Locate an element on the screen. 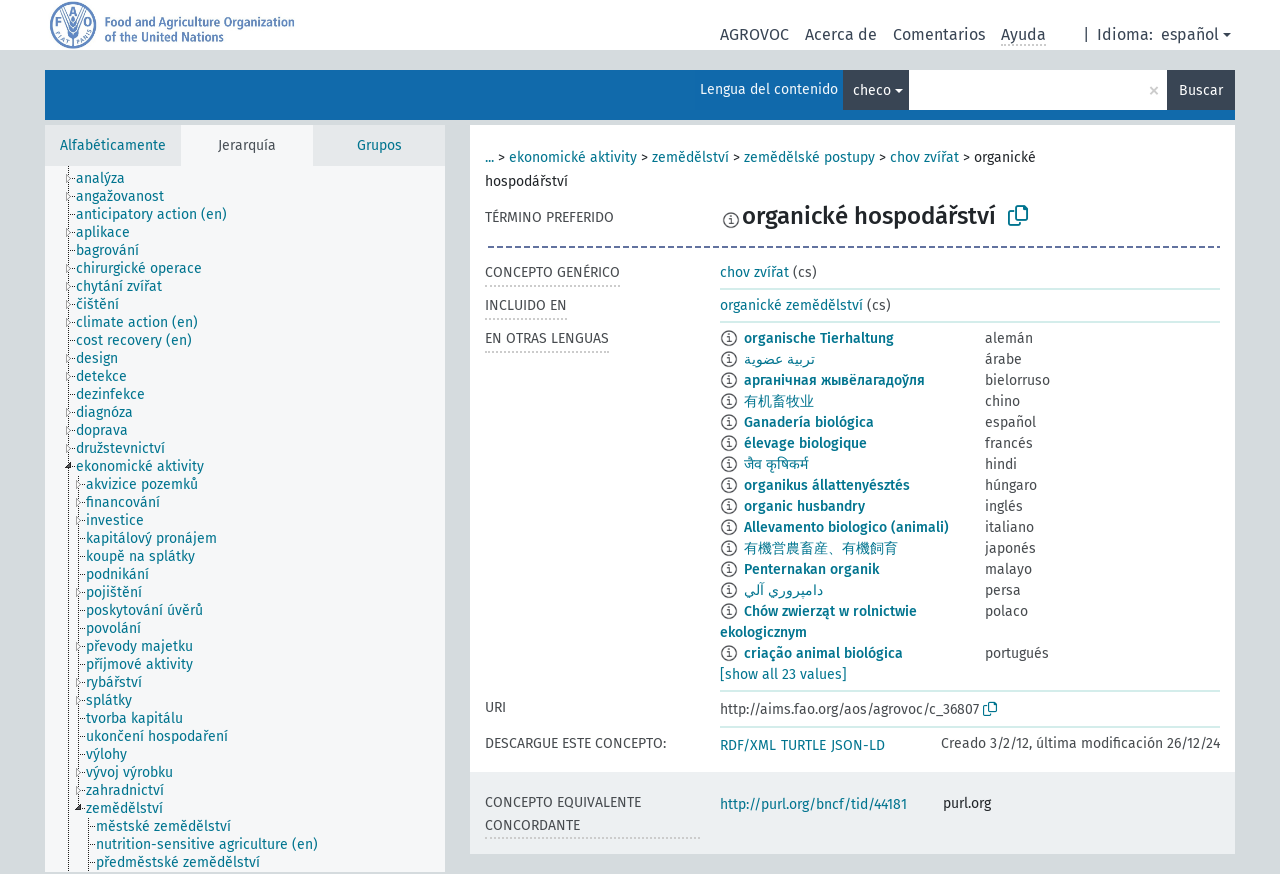 The width and height of the screenshot is (1280, 874). Acerca de is located at coordinates (841, 34).